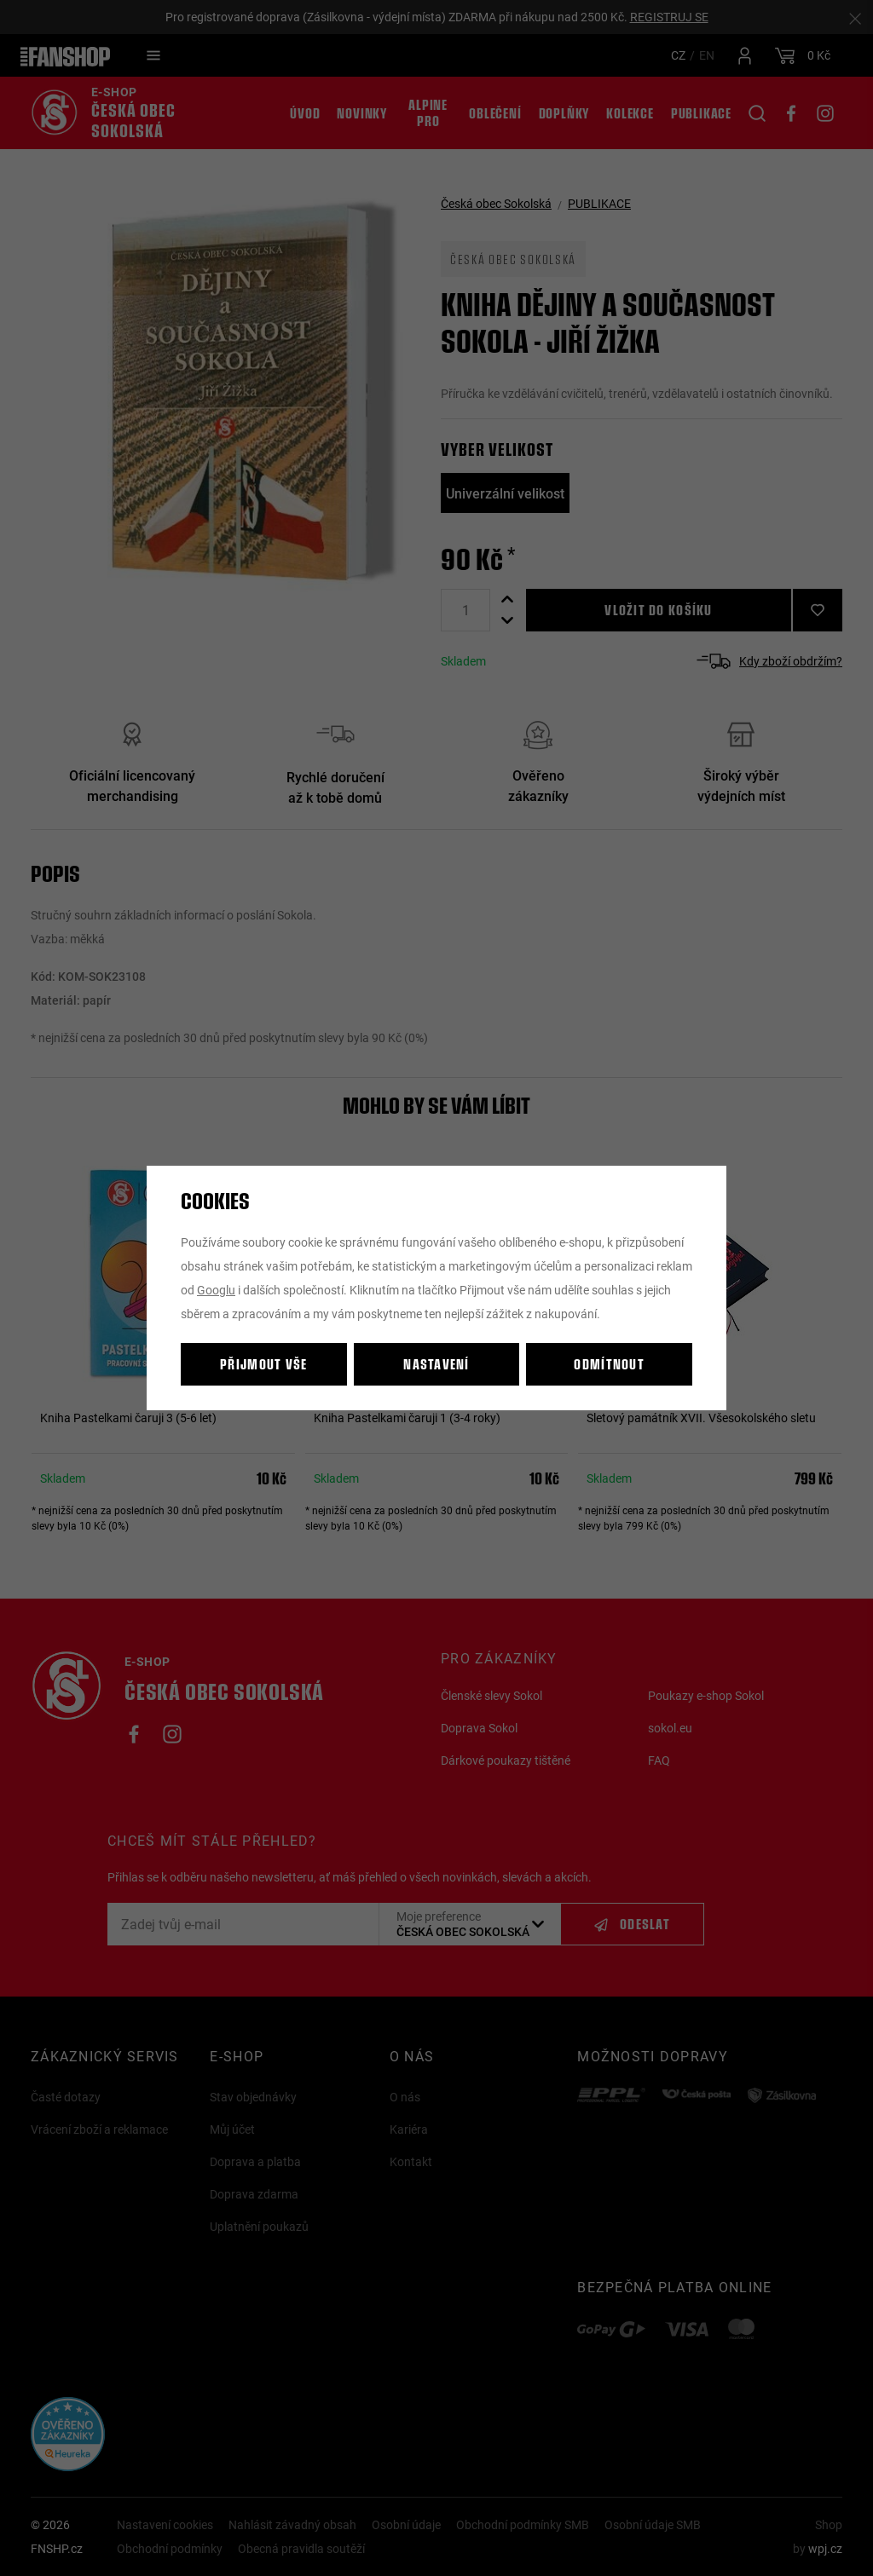 This screenshot has height=2576, width=873. What do you see at coordinates (436, 1364) in the screenshot?
I see `Nastavení` at bounding box center [436, 1364].